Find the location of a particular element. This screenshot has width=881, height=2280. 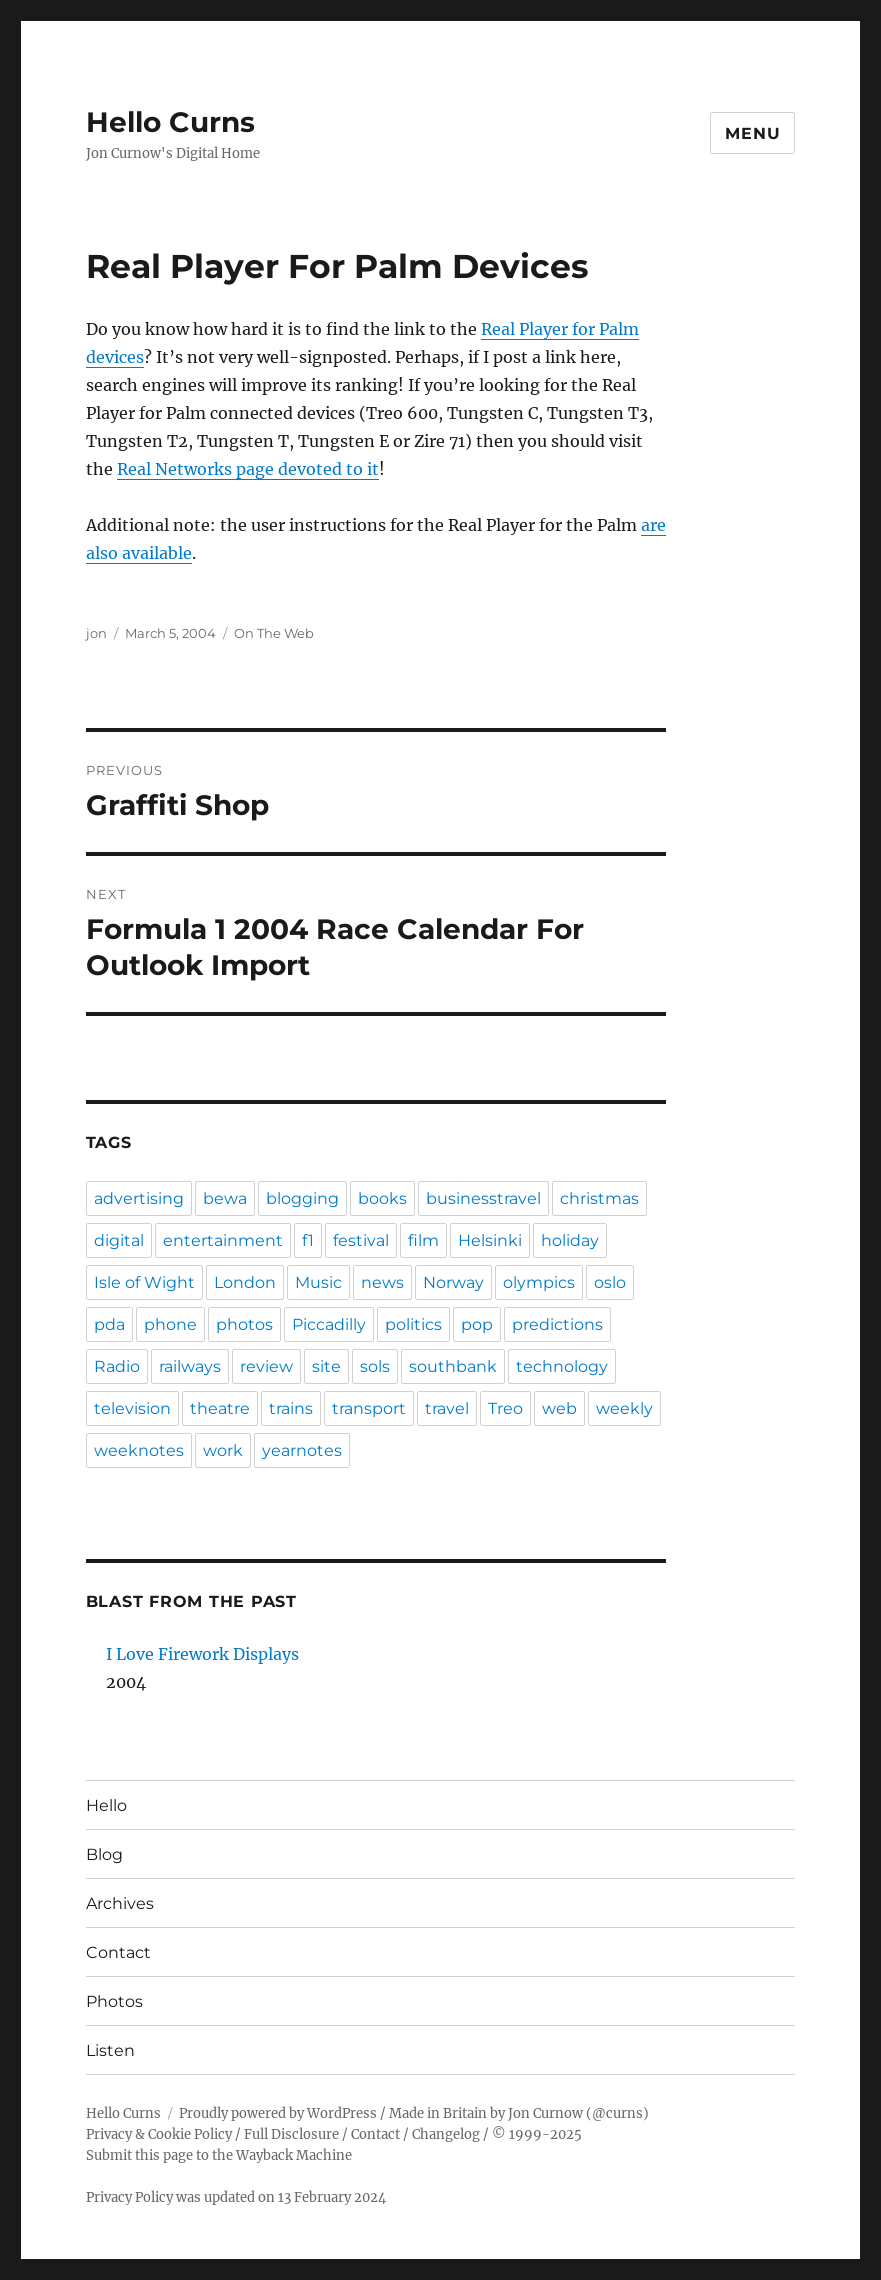

Changelog is located at coordinates (446, 2134).